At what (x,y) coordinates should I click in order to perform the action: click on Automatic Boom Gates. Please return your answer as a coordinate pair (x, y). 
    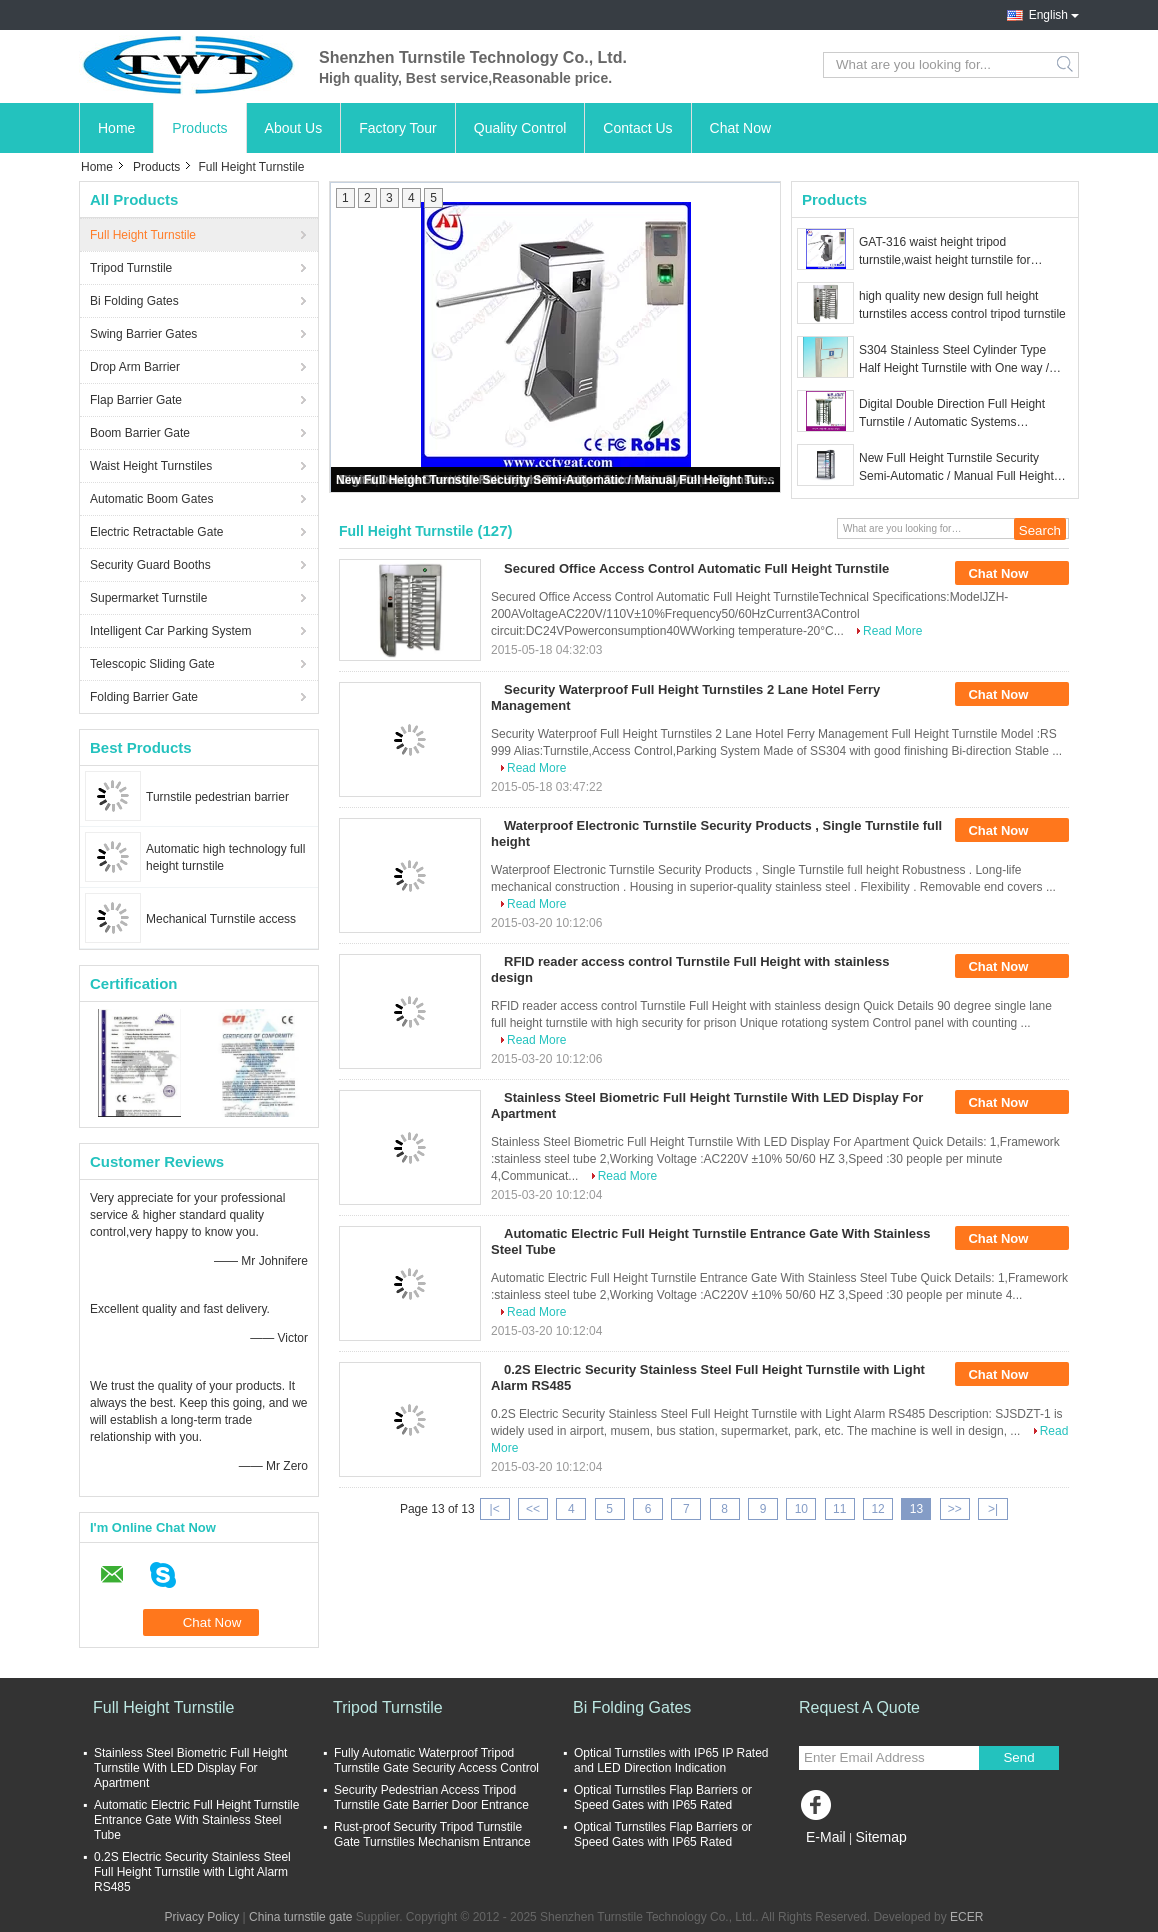
    Looking at the image, I should click on (151, 499).